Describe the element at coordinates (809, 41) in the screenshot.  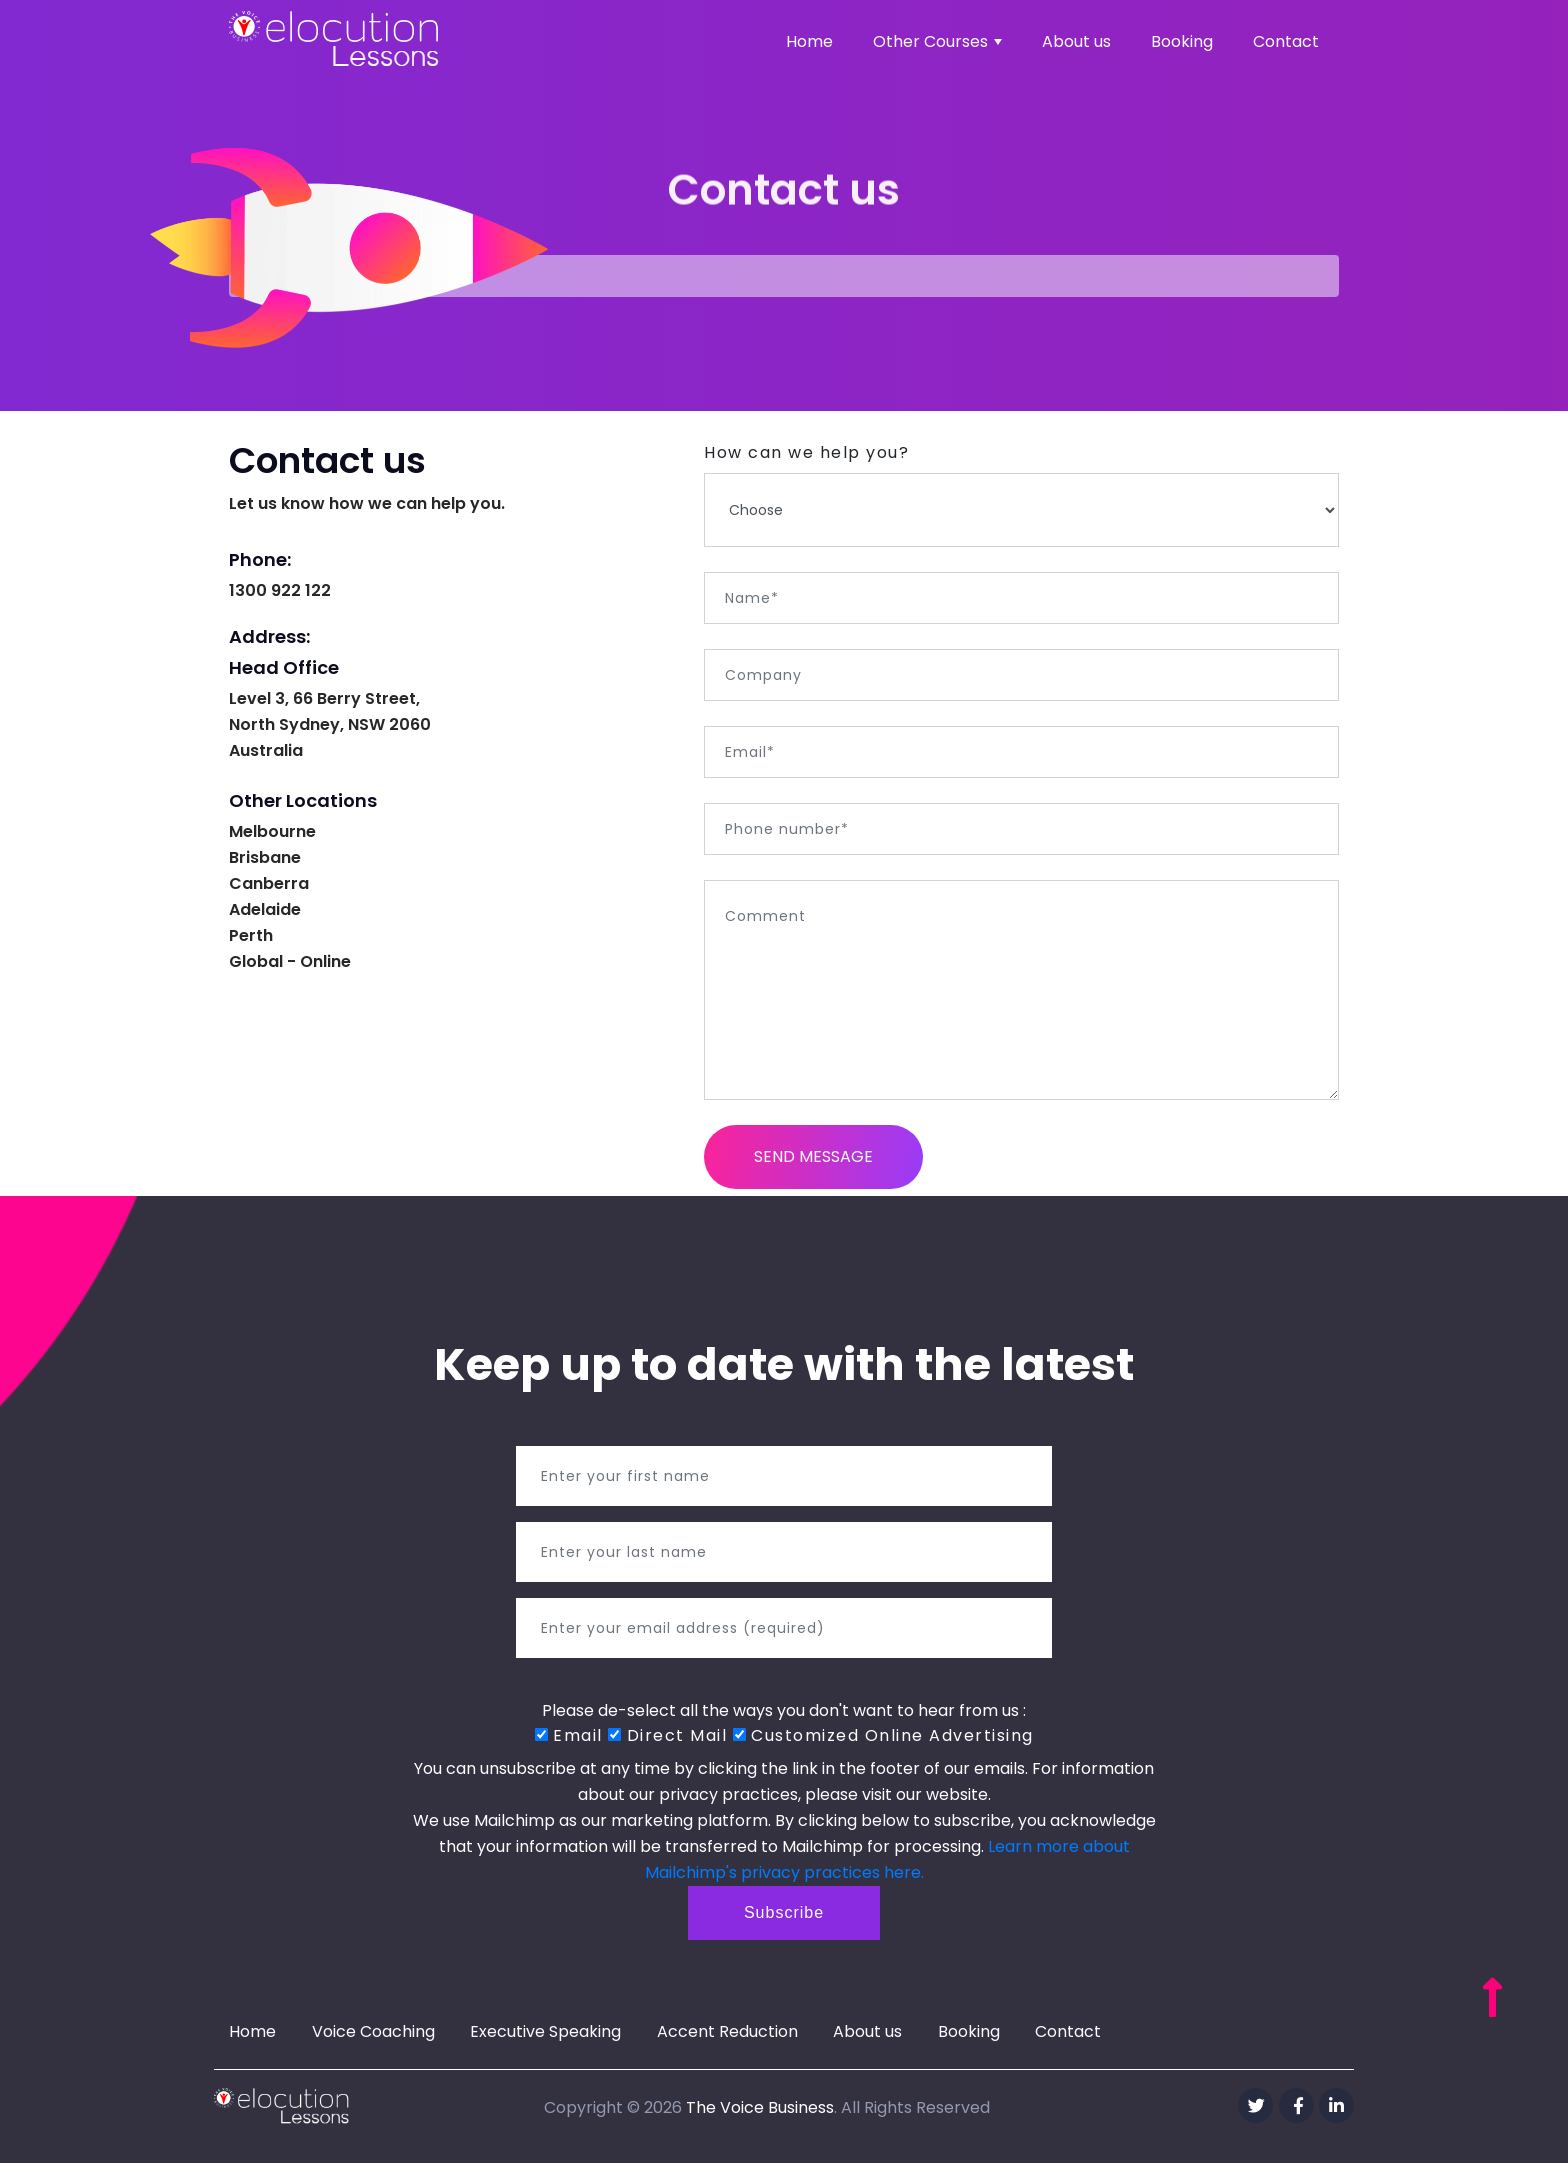
I see `Home` at that location.